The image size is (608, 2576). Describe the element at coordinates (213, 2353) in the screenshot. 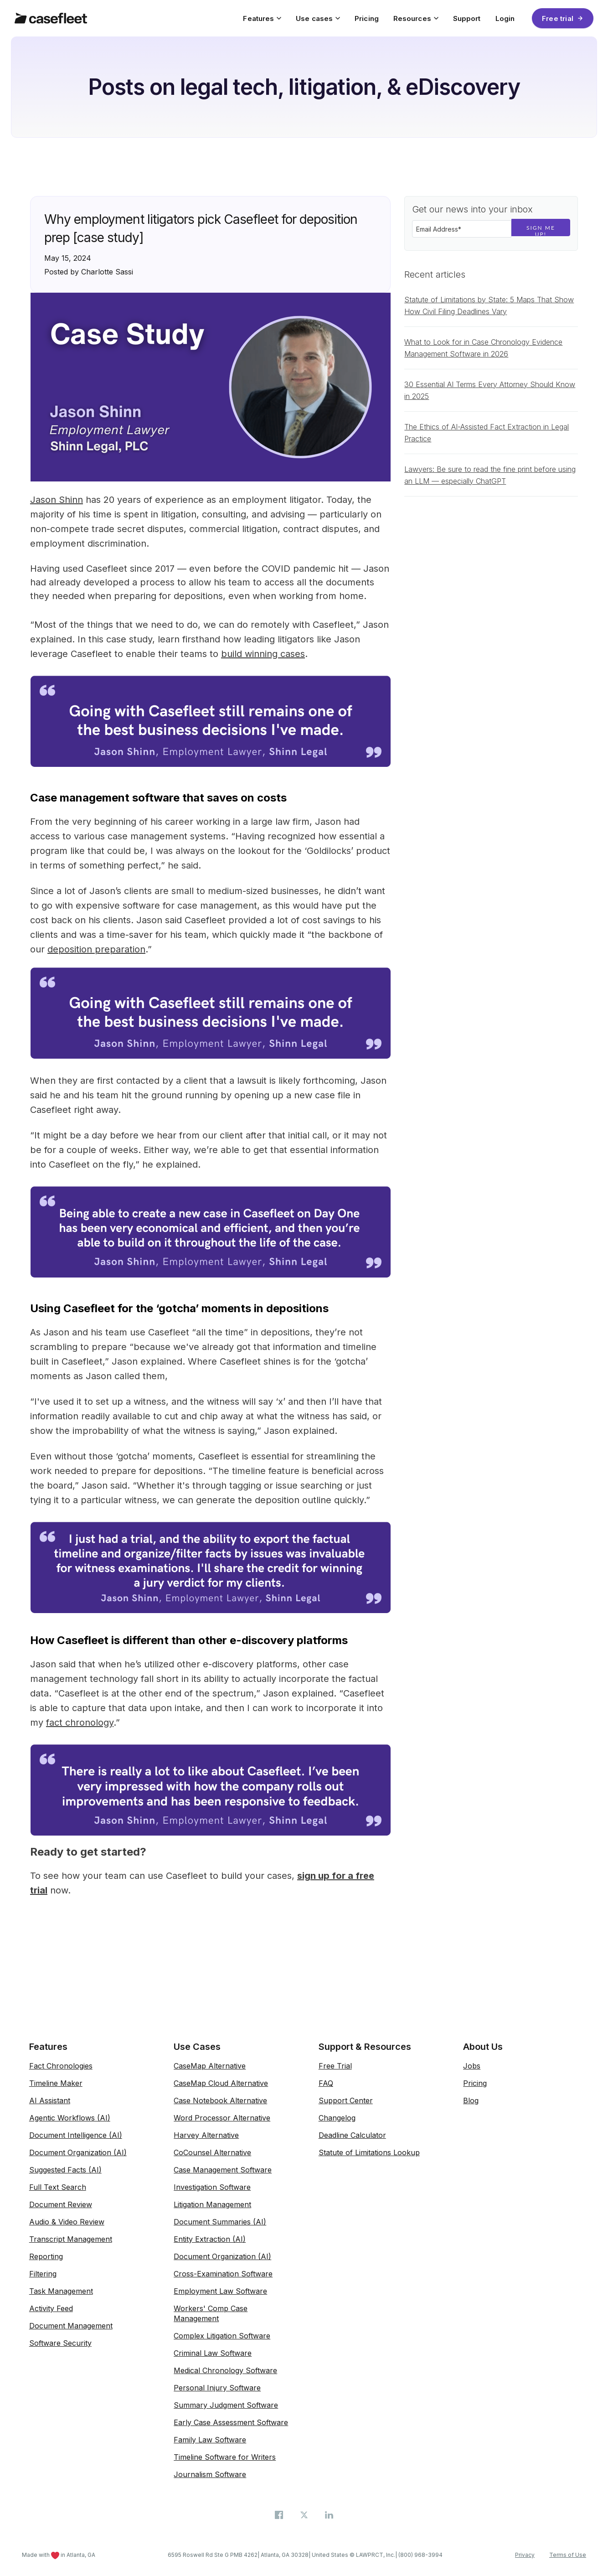

I see `Criminal Law Software` at that location.